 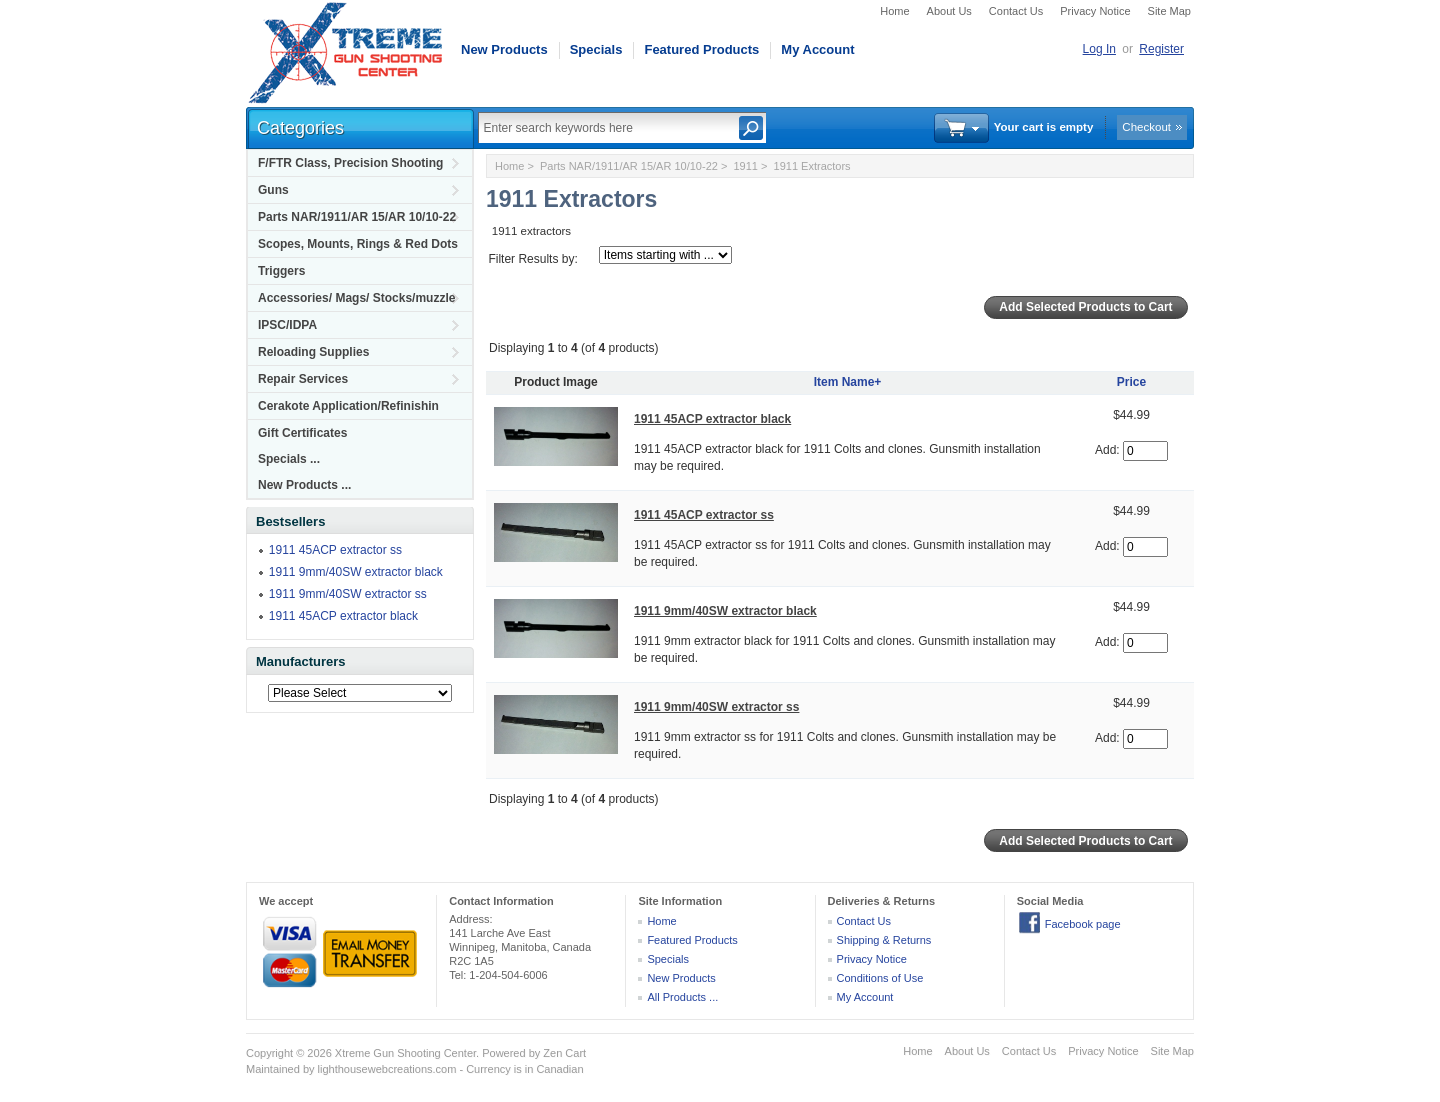 I want to click on Filter Results by:, so click(x=532, y=259).